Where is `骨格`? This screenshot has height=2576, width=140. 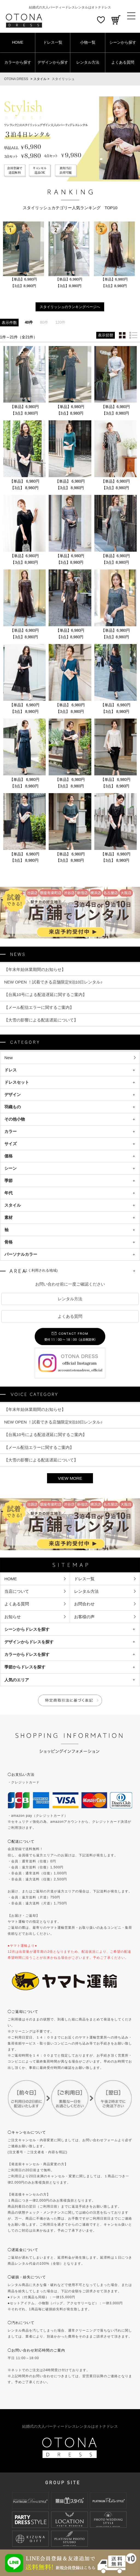 骨格 is located at coordinates (8, 1242).